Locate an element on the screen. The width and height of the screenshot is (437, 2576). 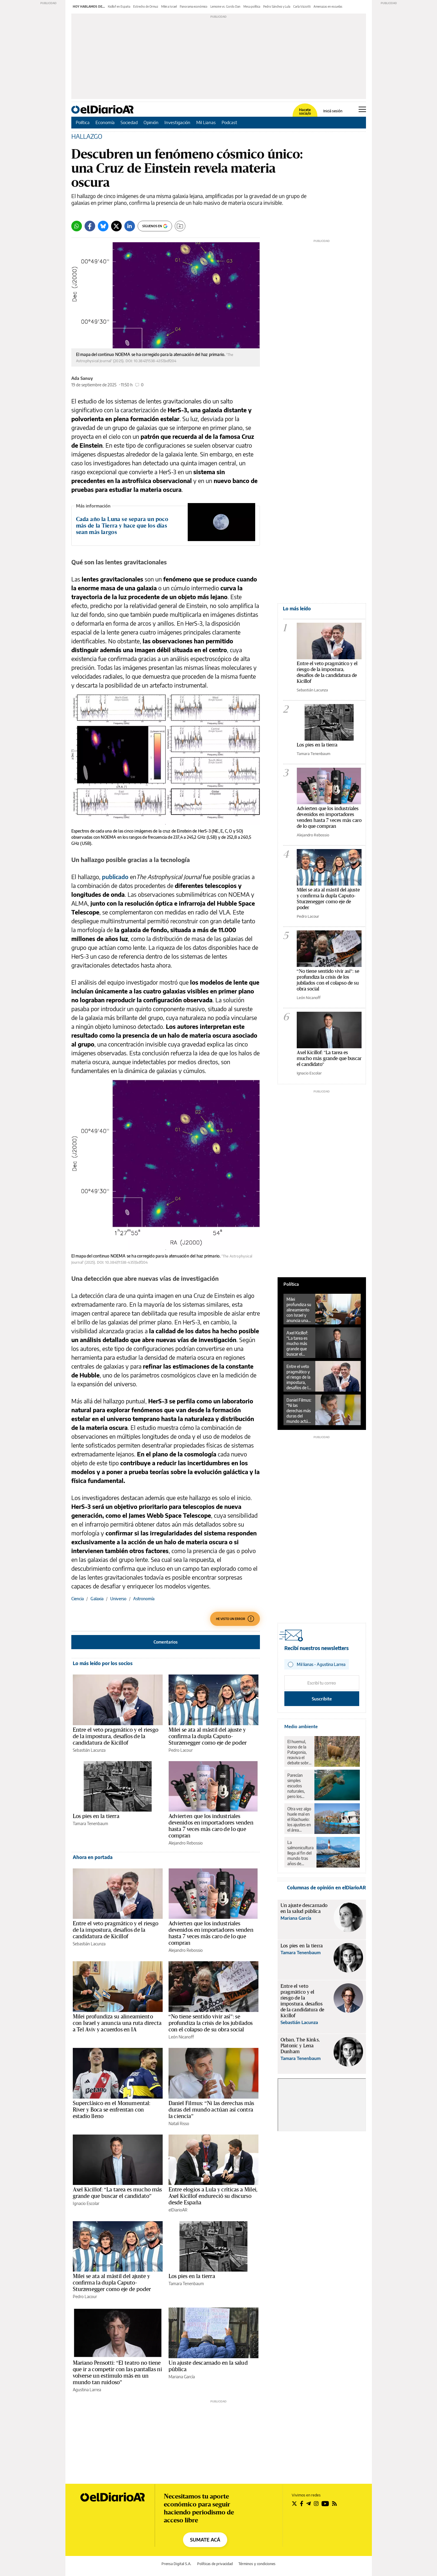
Entre el veto pragmático y el riesgo de la impostura, desafíos de la candidatura de Kicillof is located at coordinates (115, 1736).